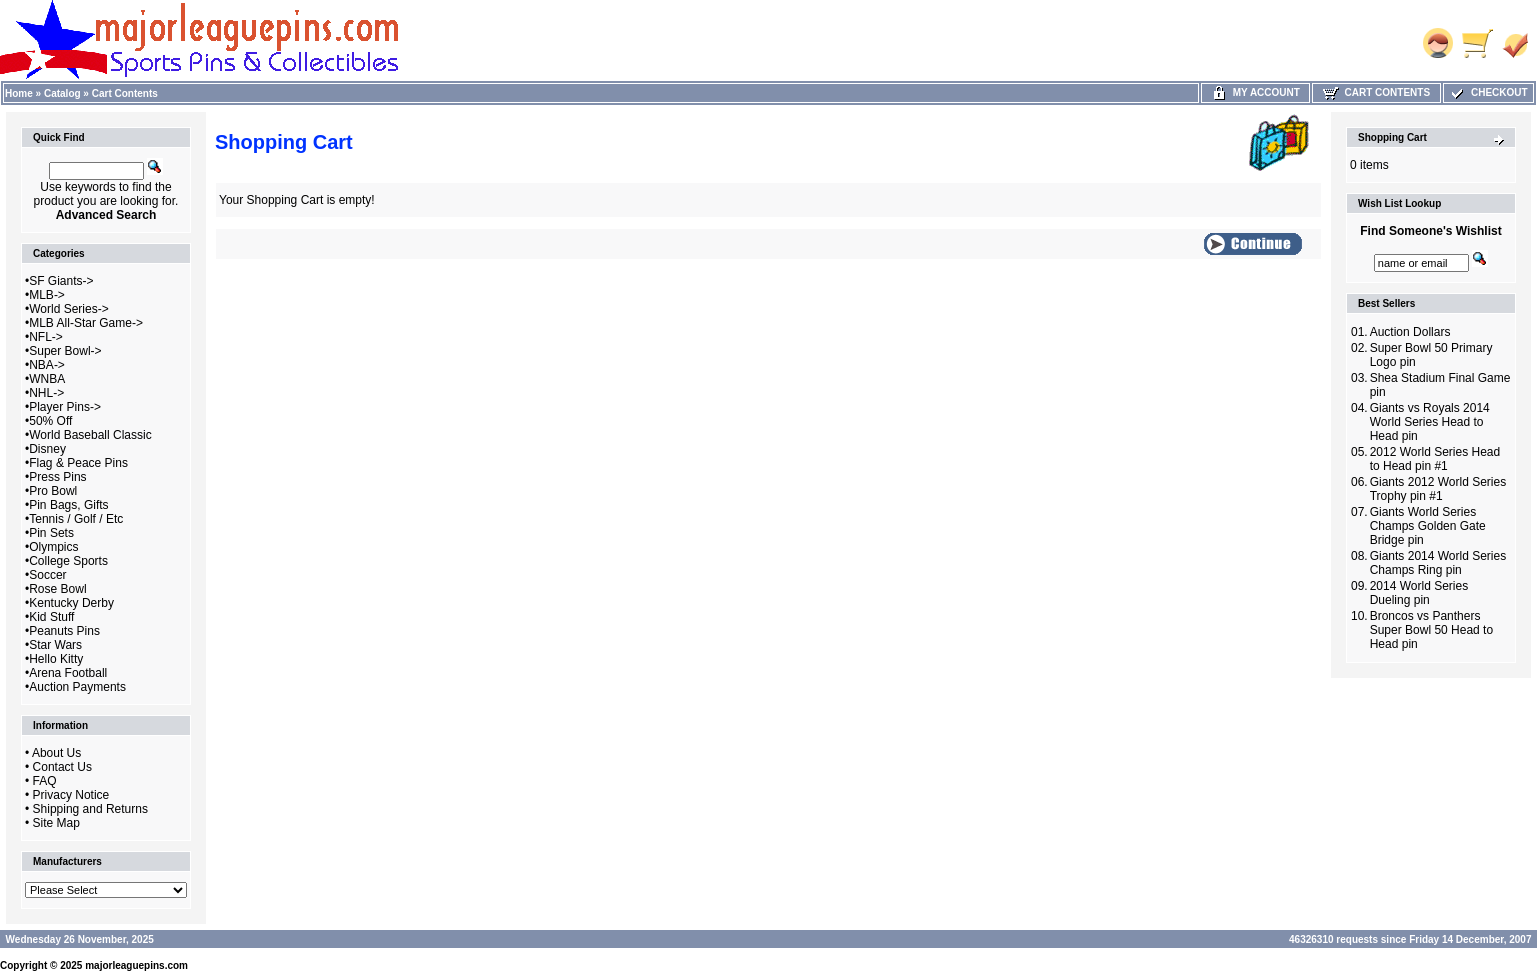  What do you see at coordinates (68, 673) in the screenshot?
I see `Arena Football` at bounding box center [68, 673].